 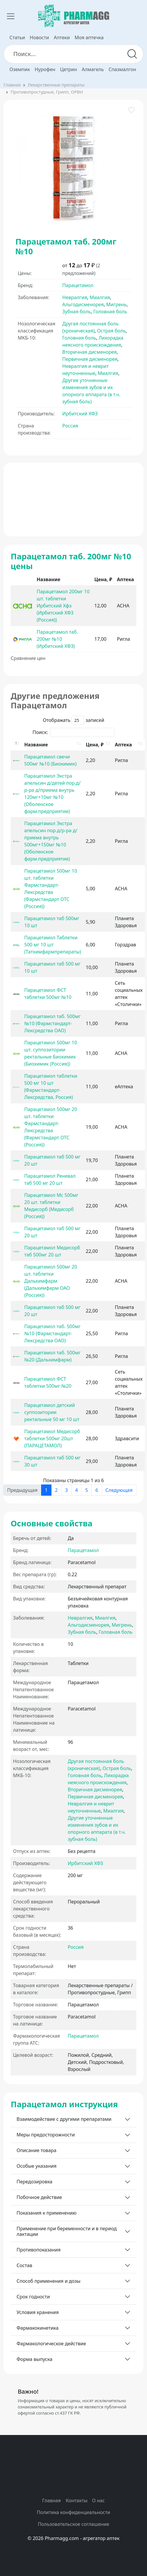 I want to click on Нурофен, so click(x=45, y=69).